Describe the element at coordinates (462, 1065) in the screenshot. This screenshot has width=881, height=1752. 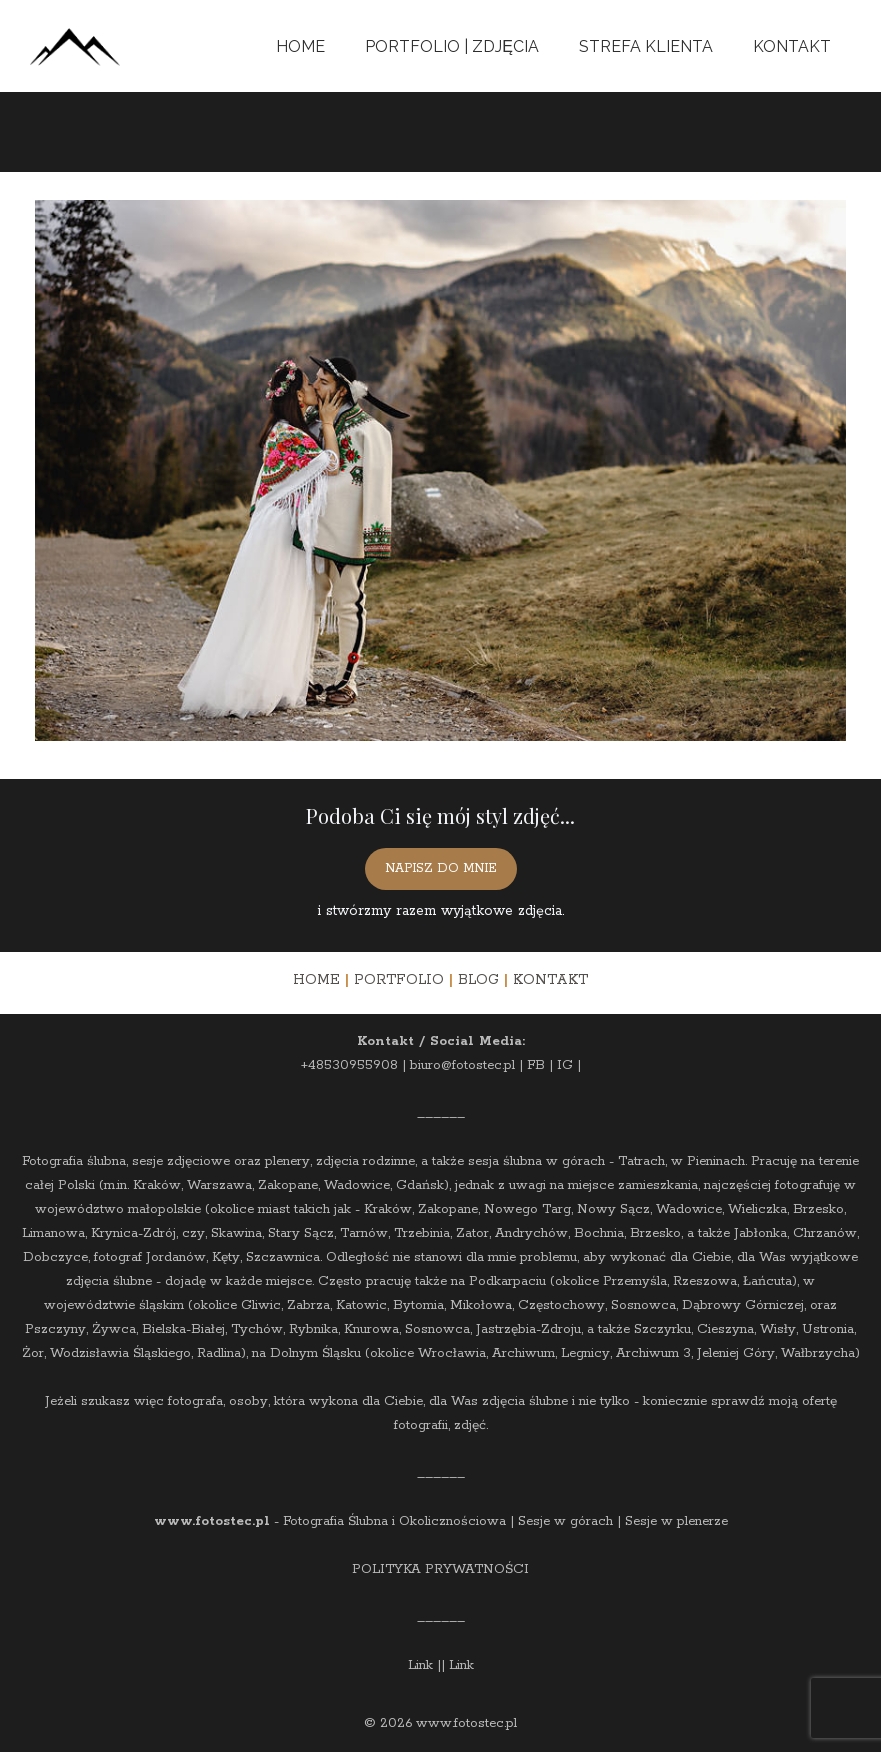
I see `biuro@fotostec.pl` at that location.